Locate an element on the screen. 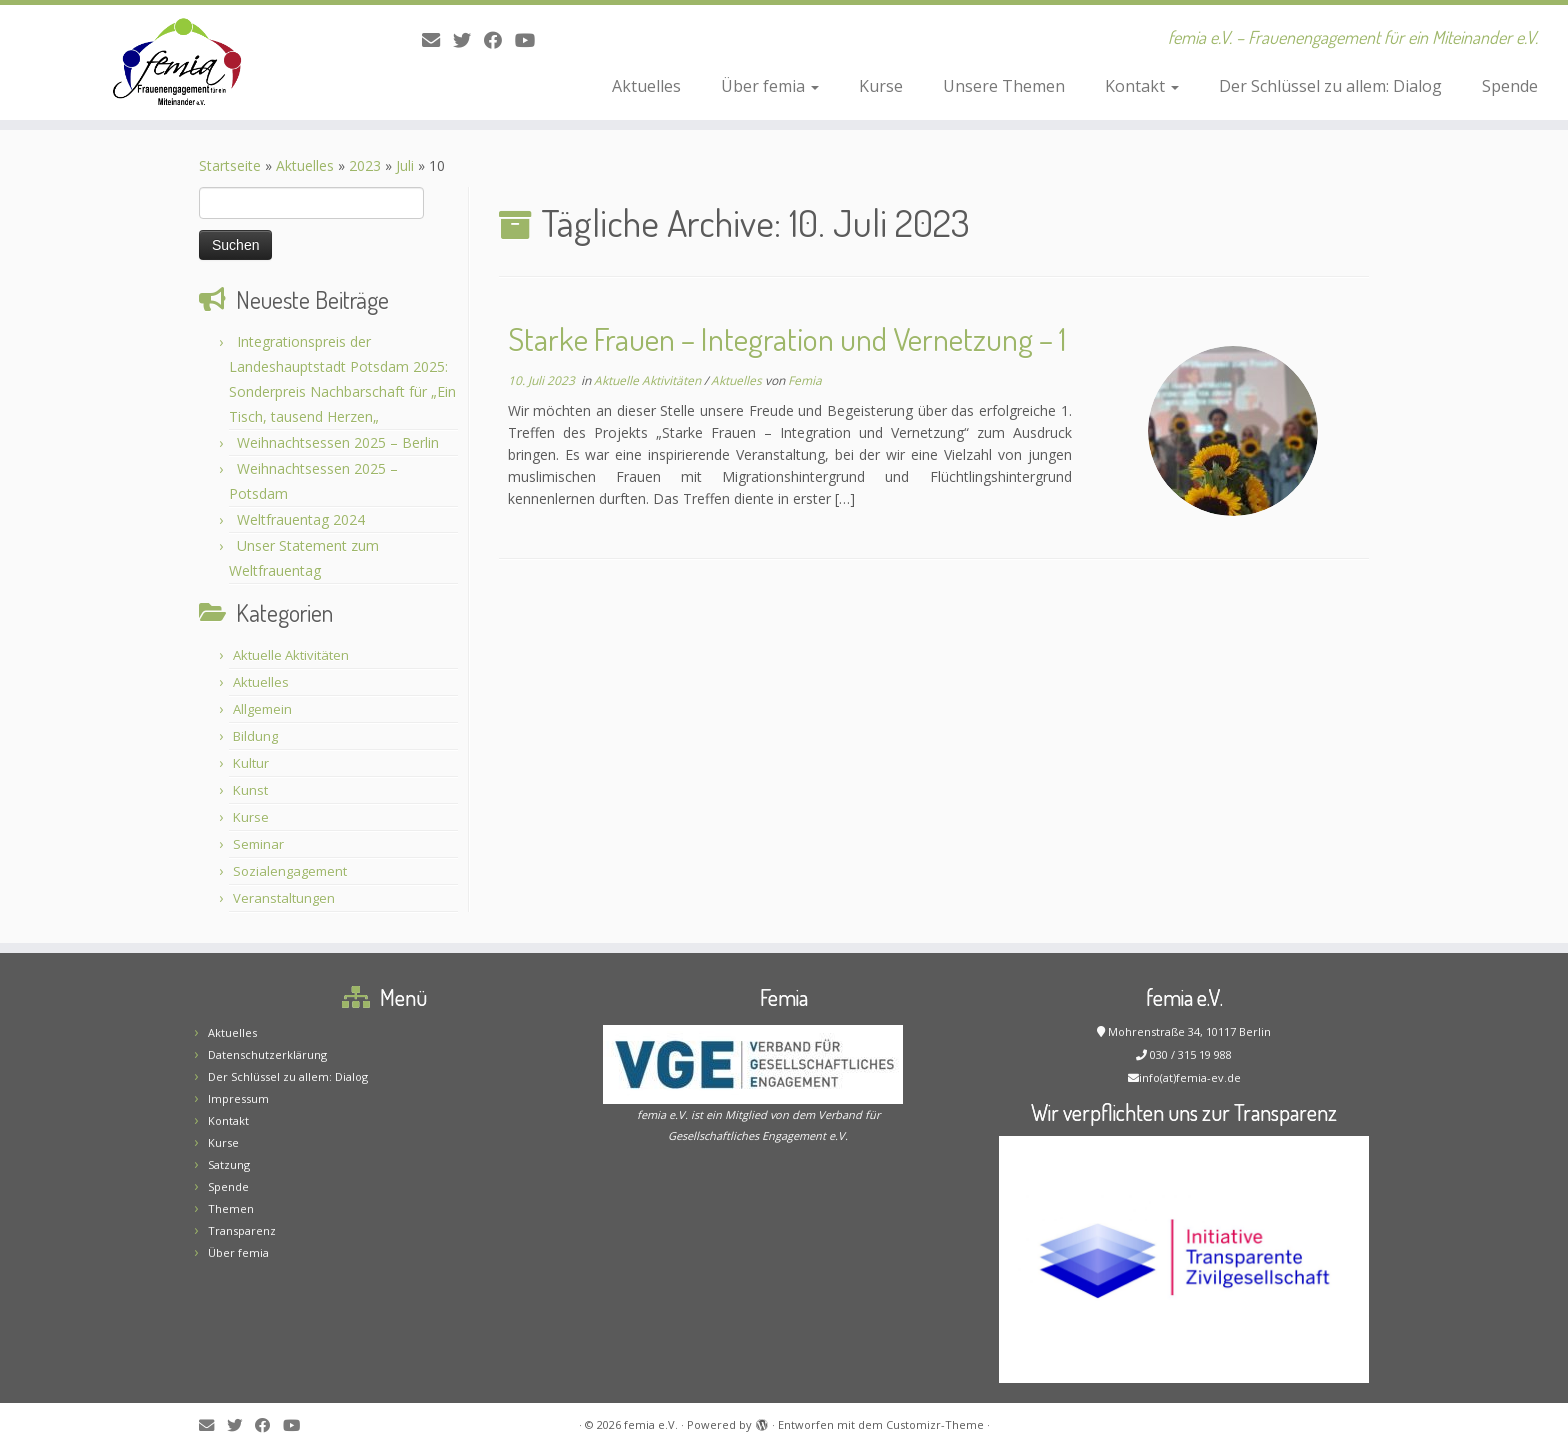  Transparenz is located at coordinates (242, 1230).